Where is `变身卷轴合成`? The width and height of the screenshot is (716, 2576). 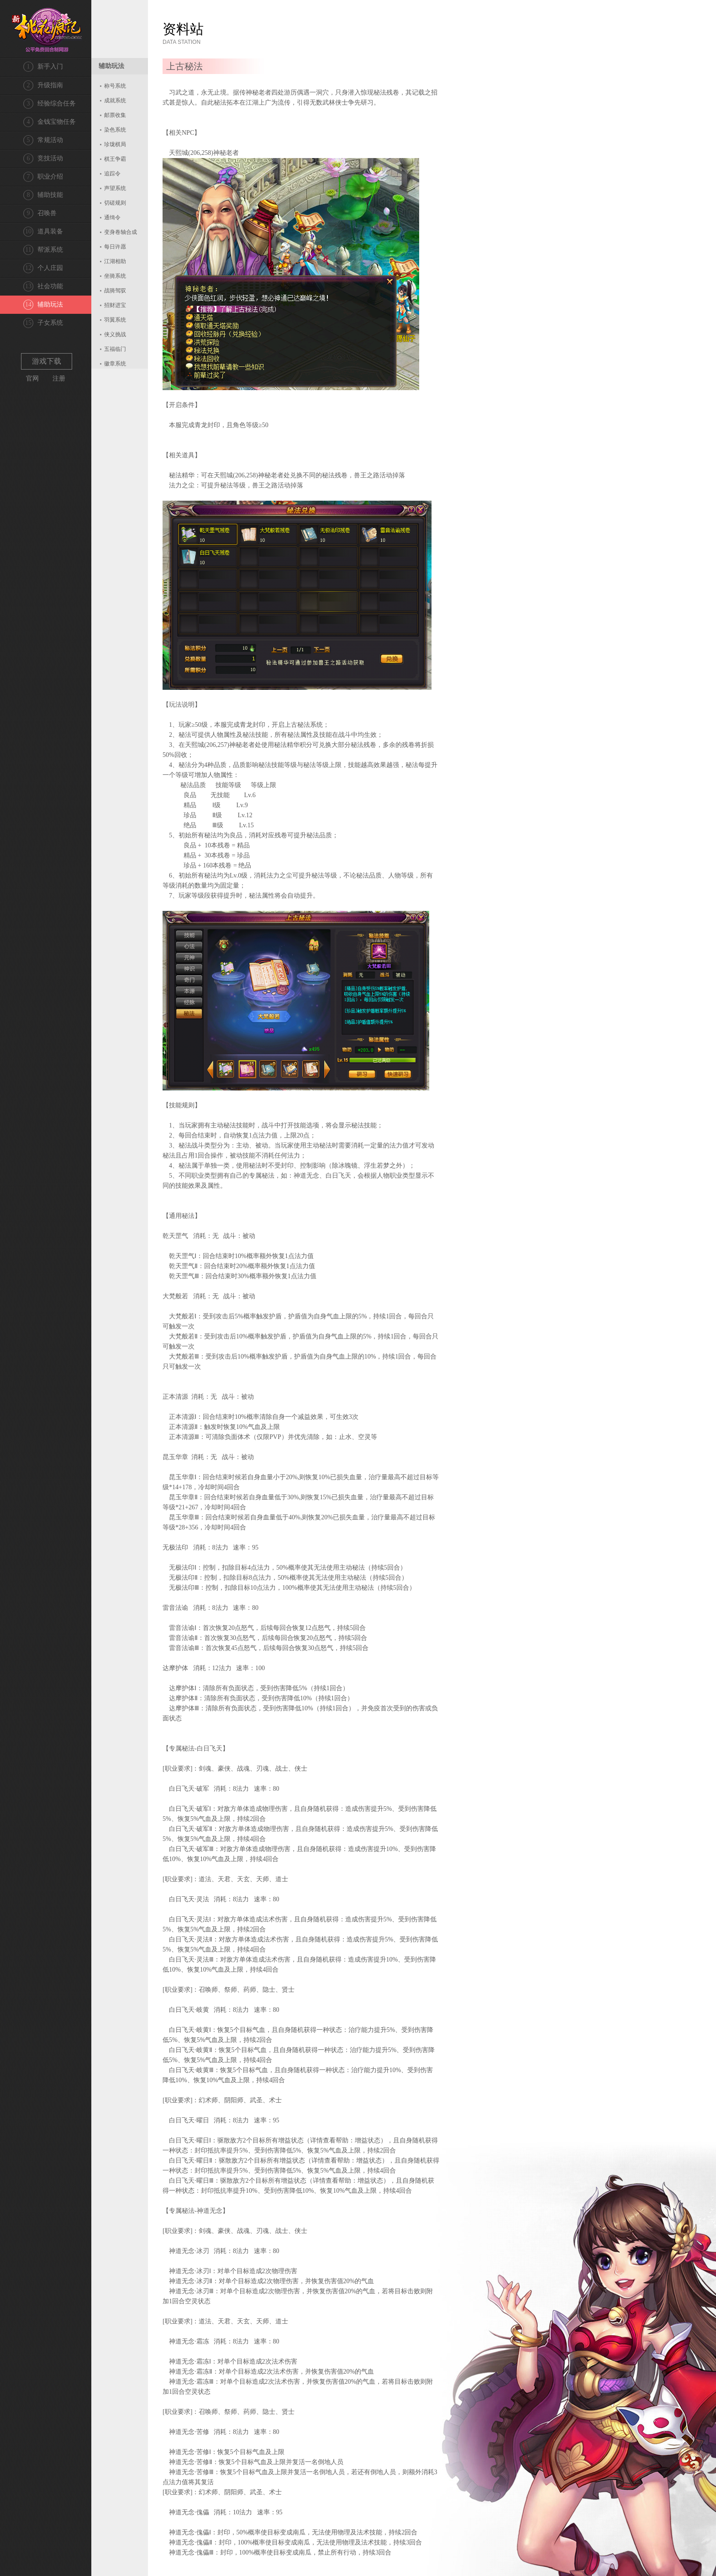
变身卷轴合成 is located at coordinates (120, 232).